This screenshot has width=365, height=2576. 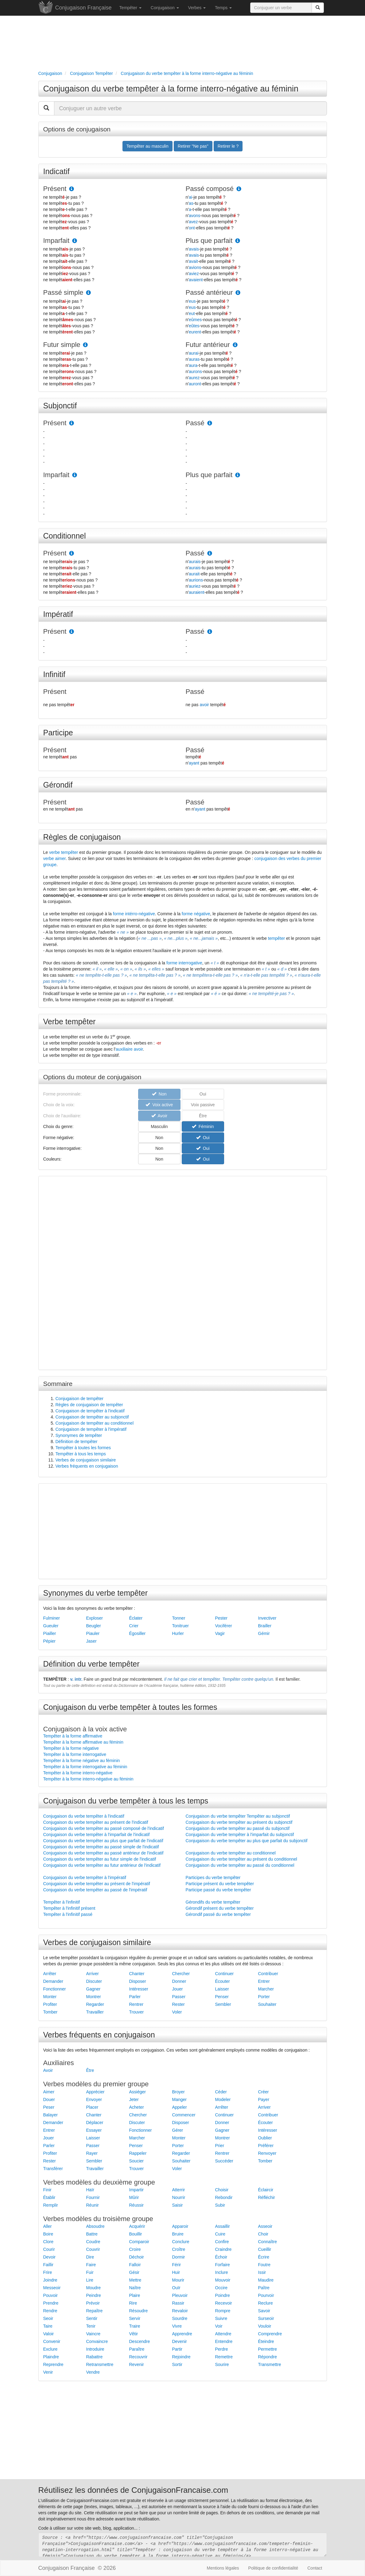 I want to click on Conjugaison du verbe tempêter au passé du conditionnel, so click(x=240, y=1865).